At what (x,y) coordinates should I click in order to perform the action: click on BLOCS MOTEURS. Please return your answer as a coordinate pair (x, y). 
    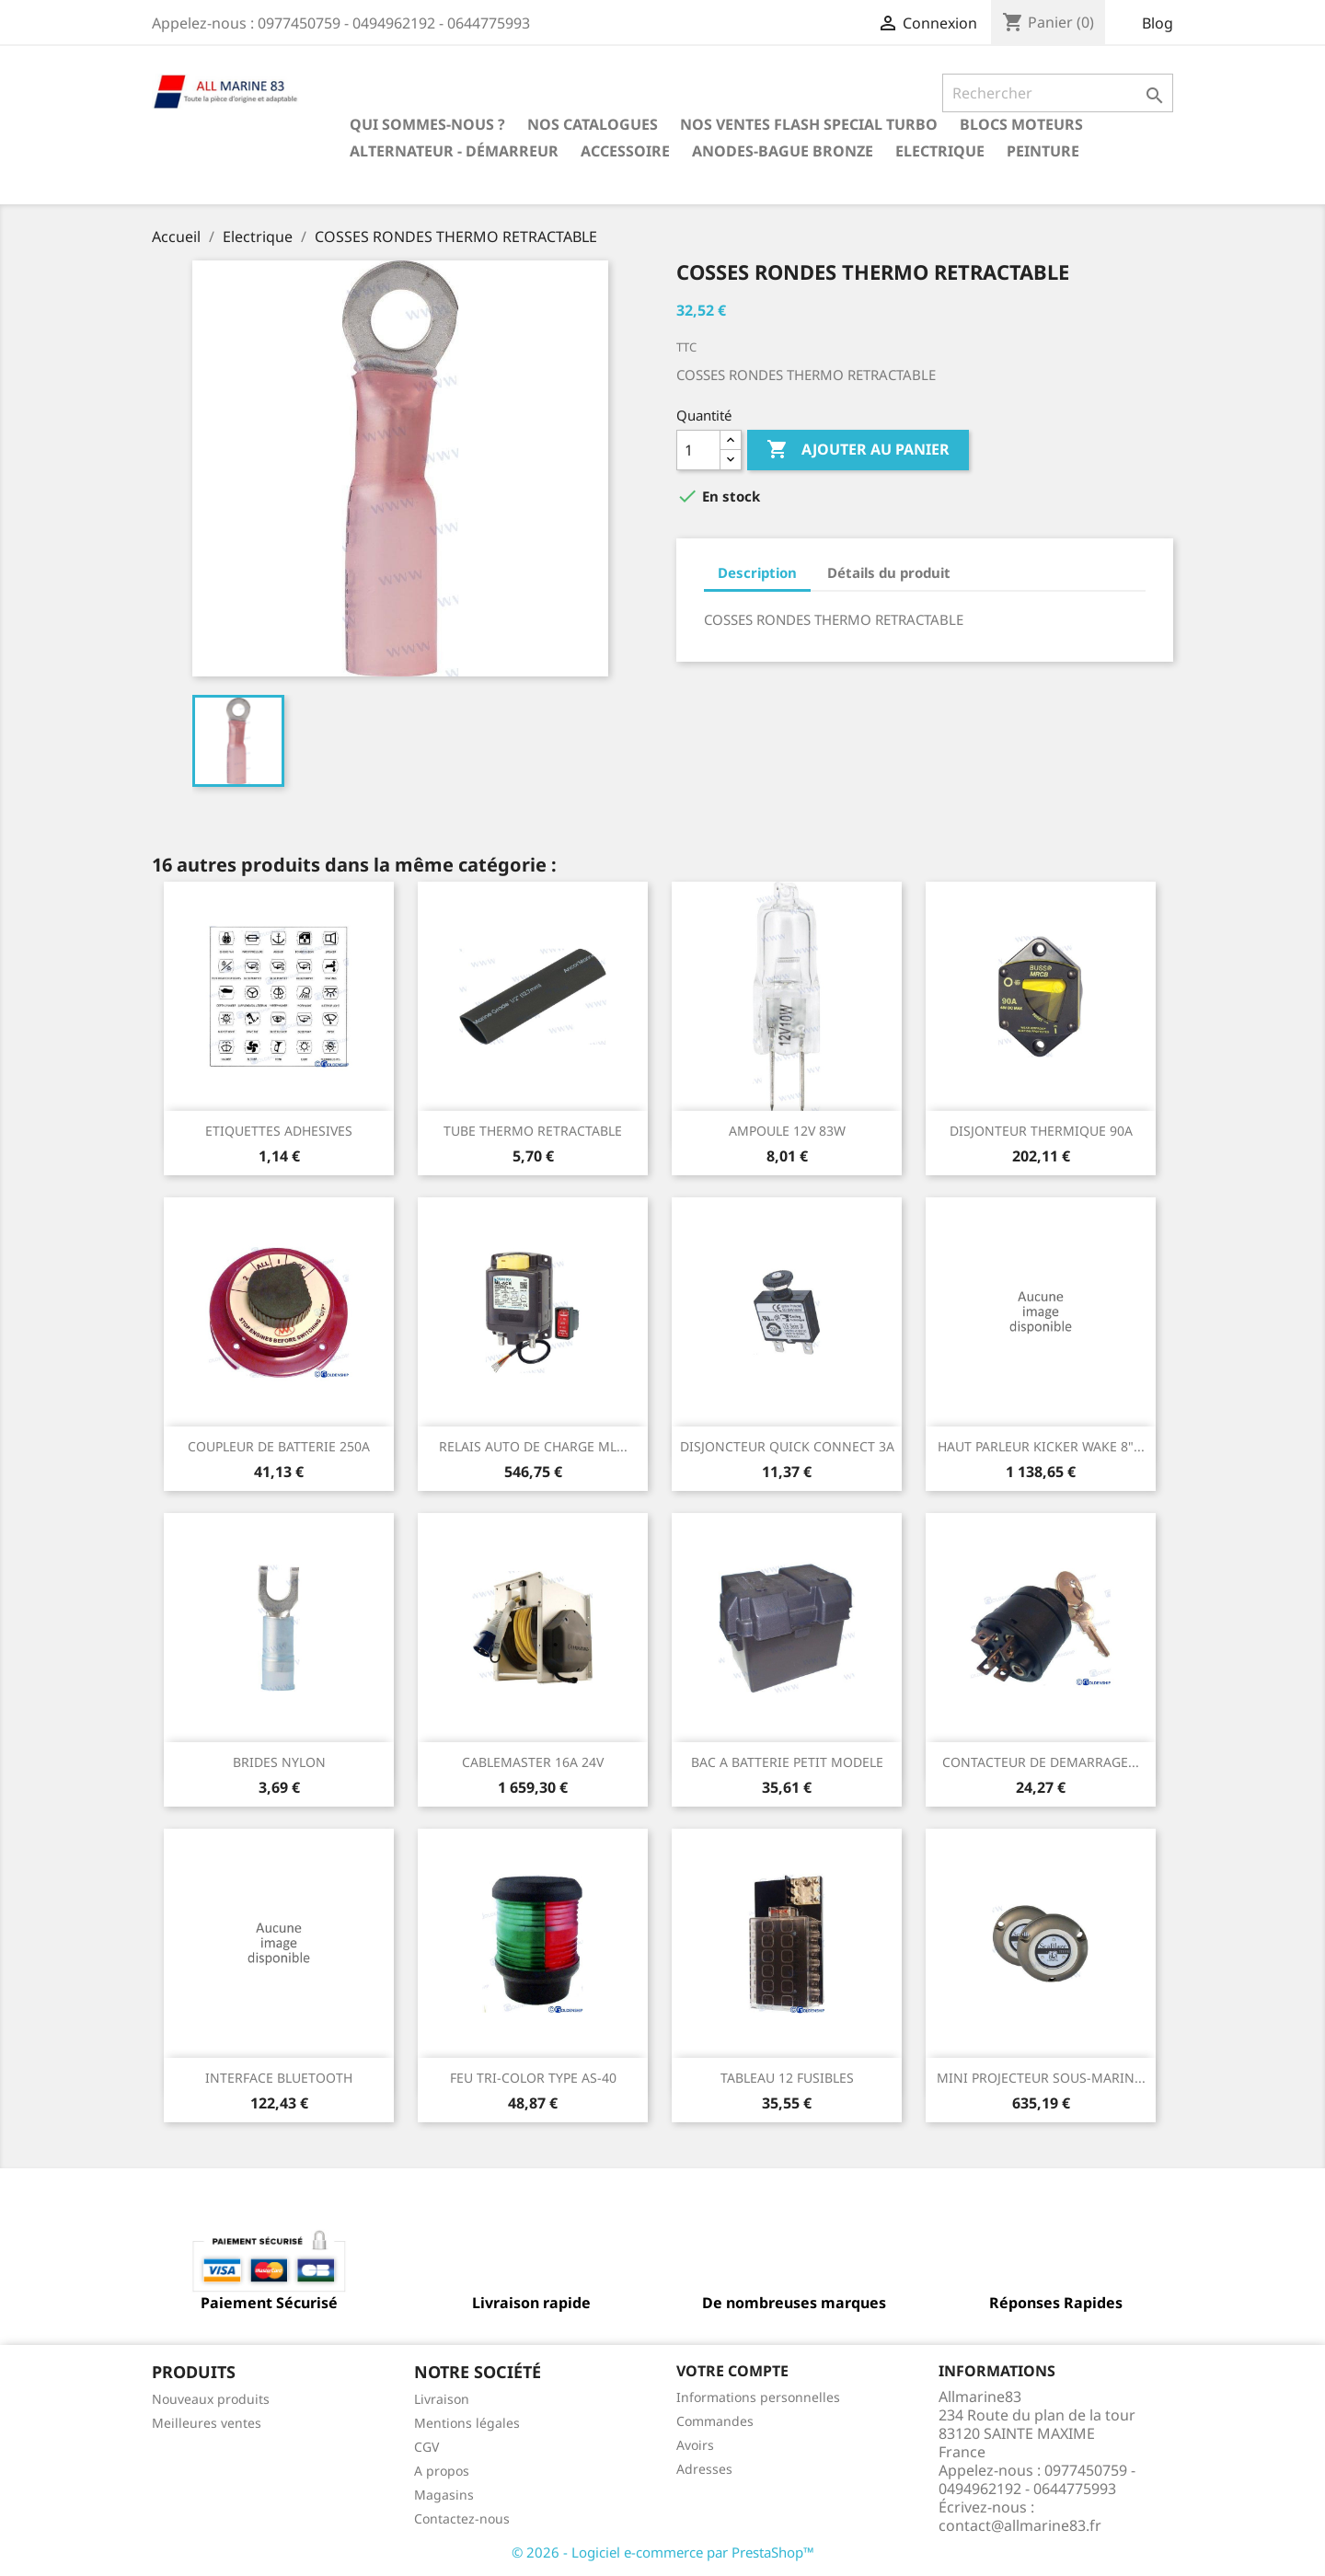
    Looking at the image, I should click on (1021, 124).